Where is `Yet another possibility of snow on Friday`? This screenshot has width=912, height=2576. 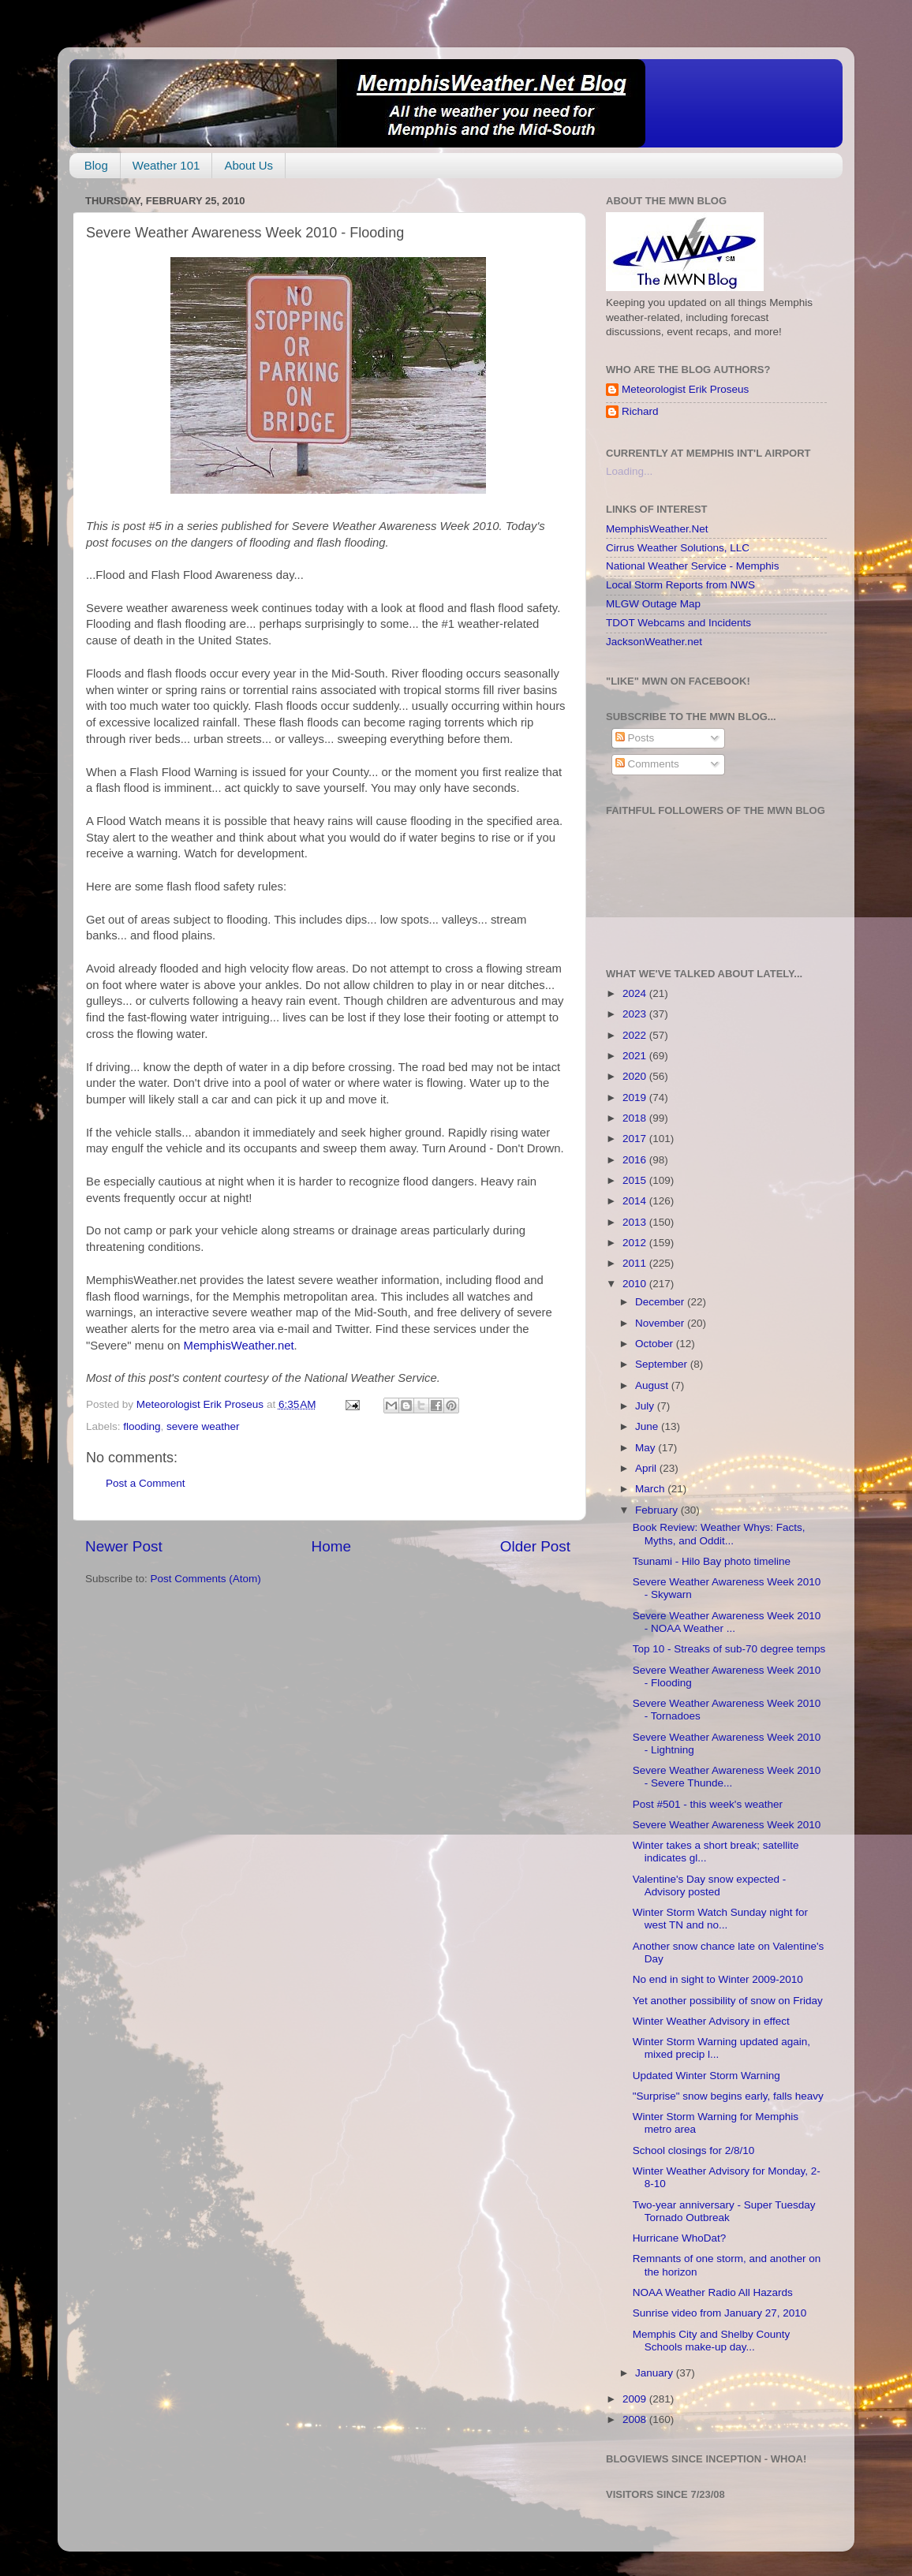 Yet another possibility of snow on Friday is located at coordinates (728, 2001).